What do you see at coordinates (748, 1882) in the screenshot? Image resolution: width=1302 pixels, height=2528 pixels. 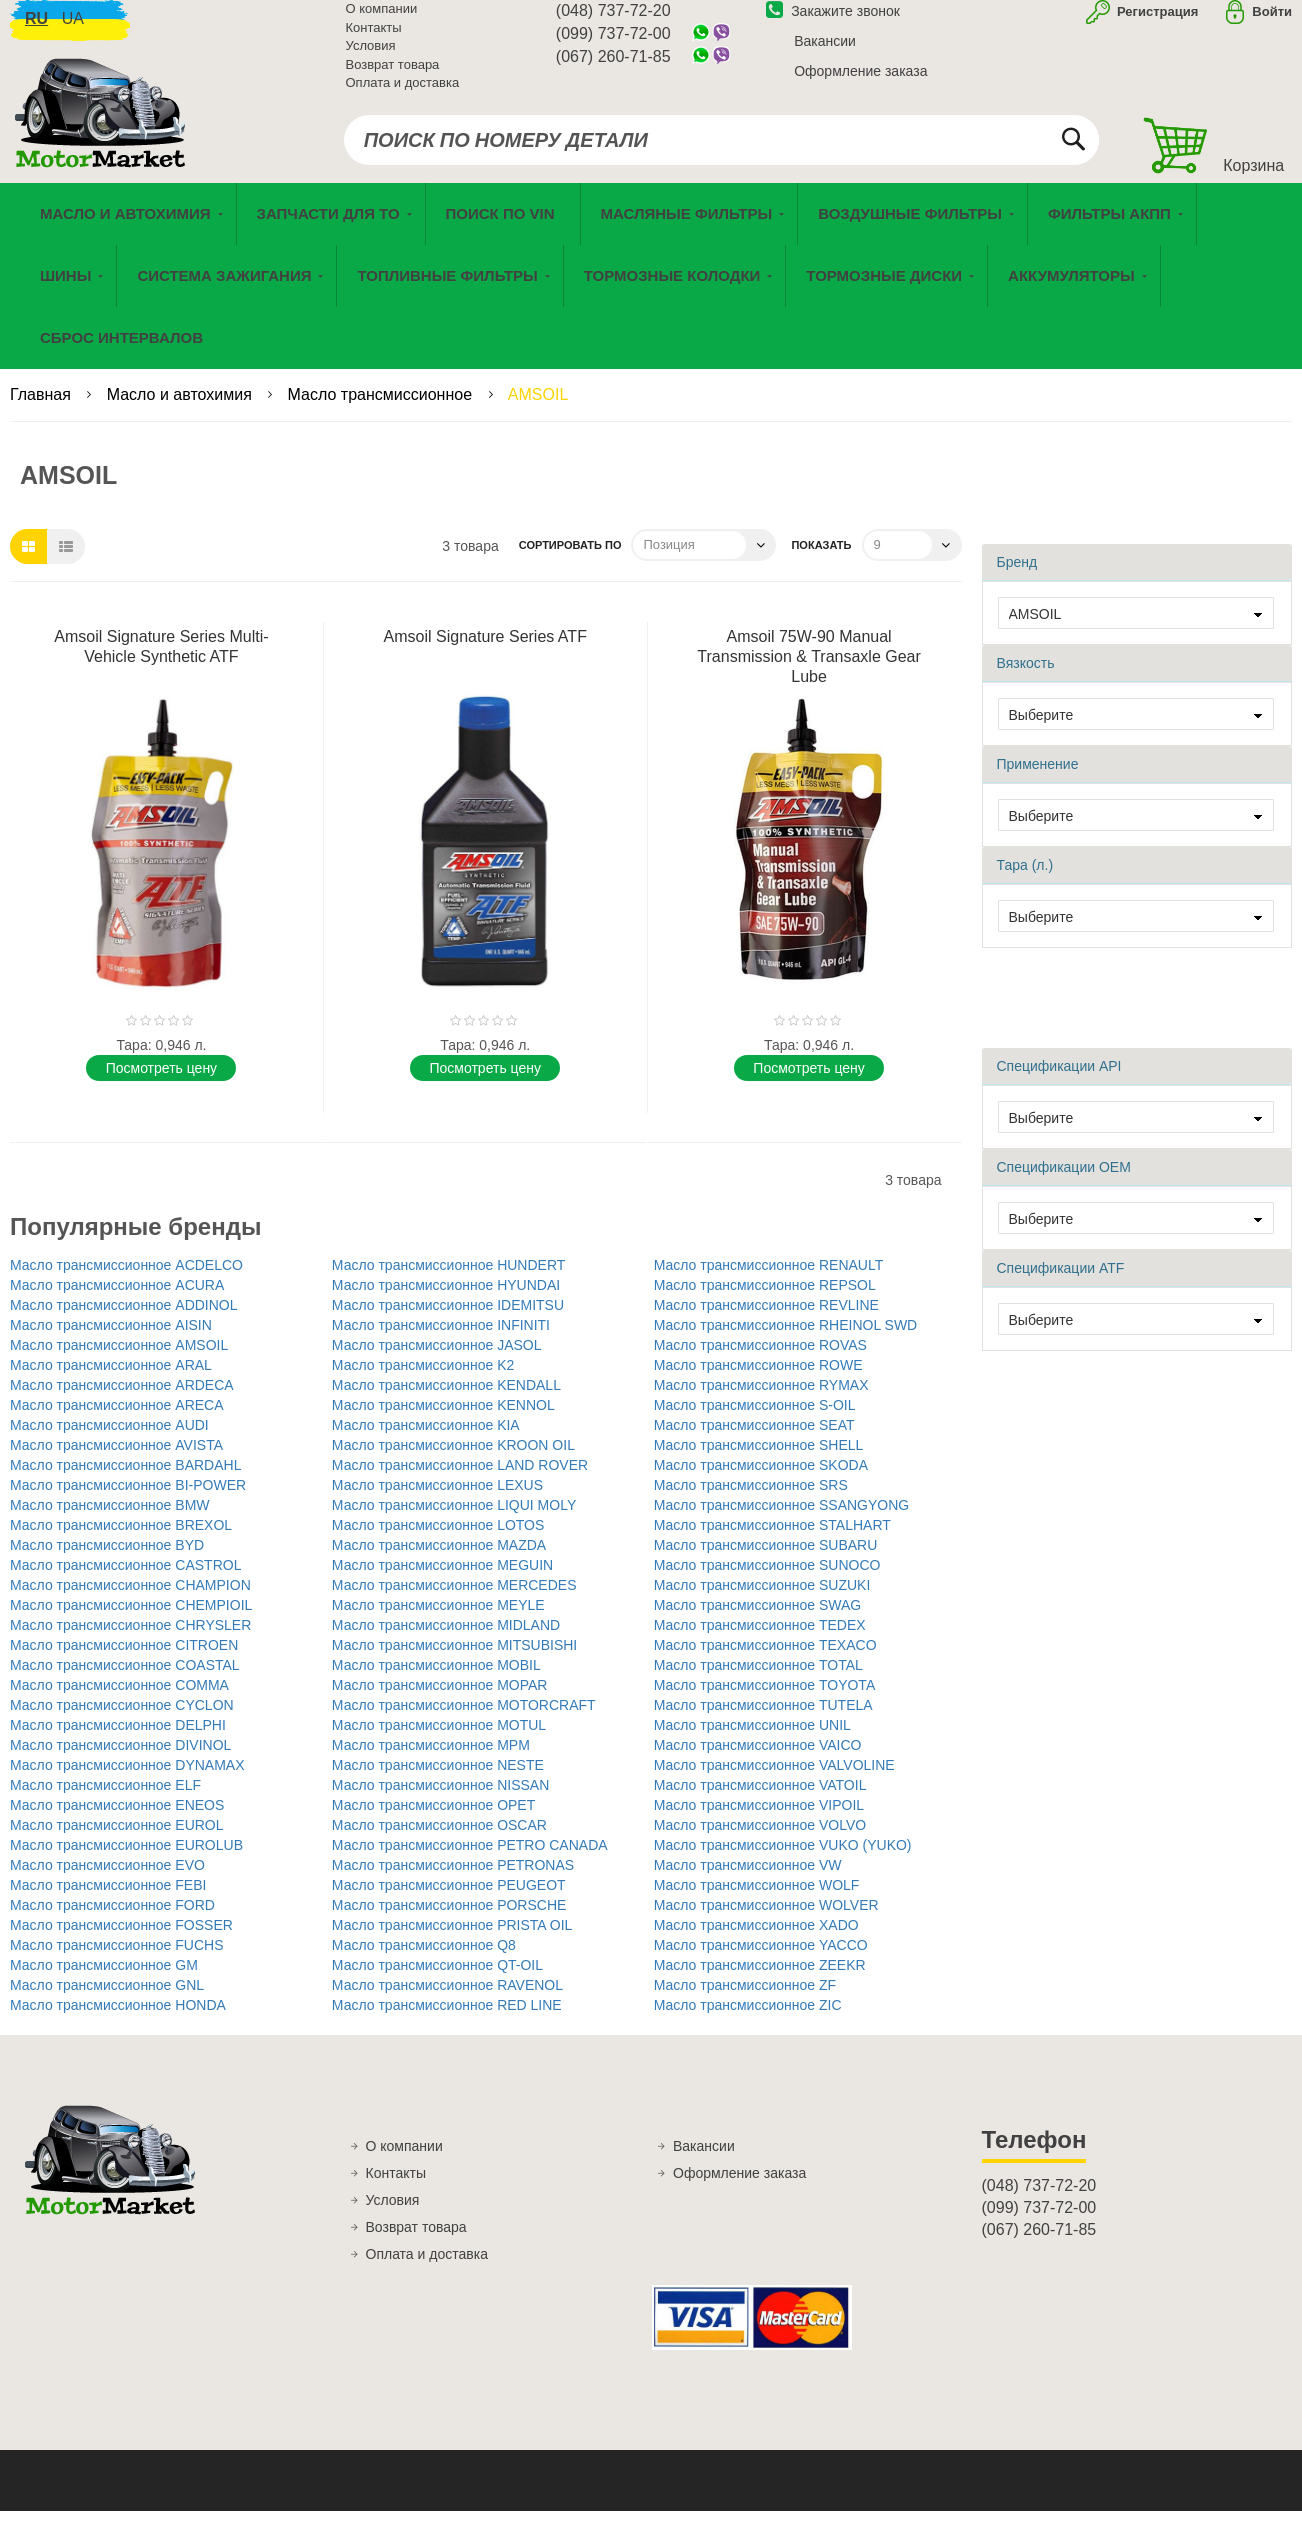 I see `Масло трансмиссионное VW` at bounding box center [748, 1882].